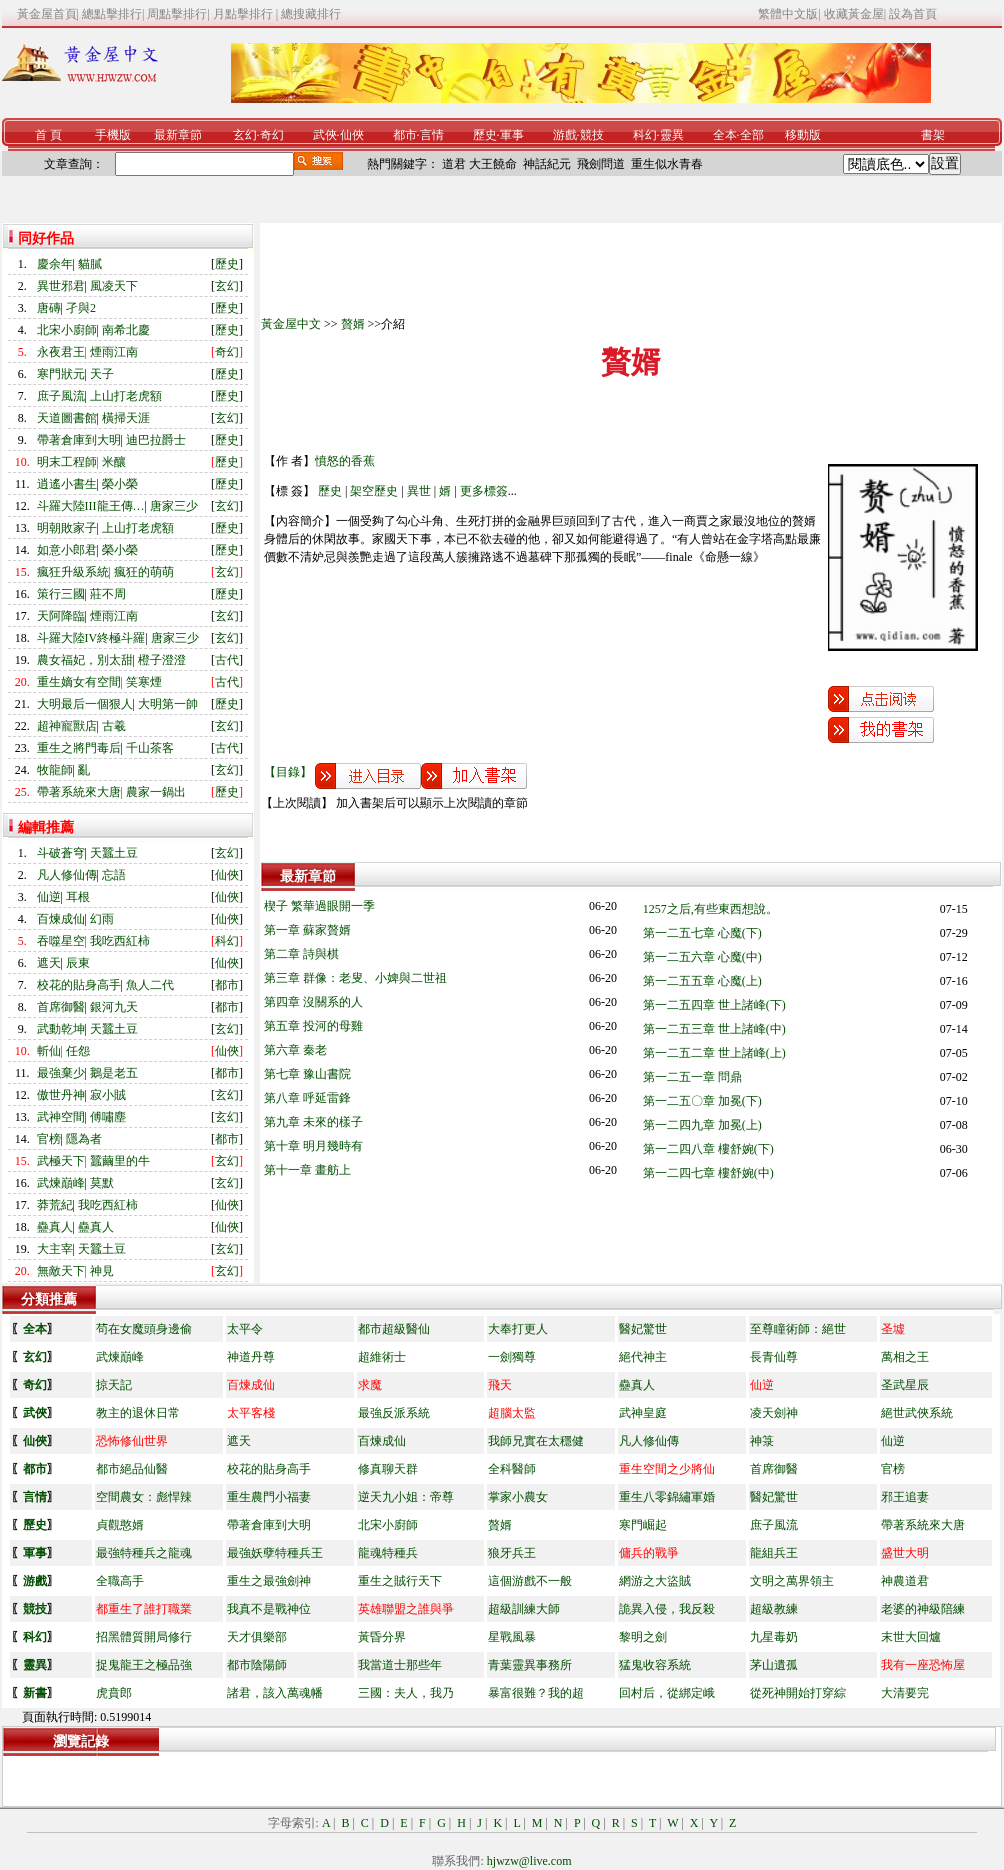  I want to click on 橙子澄澄, so click(162, 660).